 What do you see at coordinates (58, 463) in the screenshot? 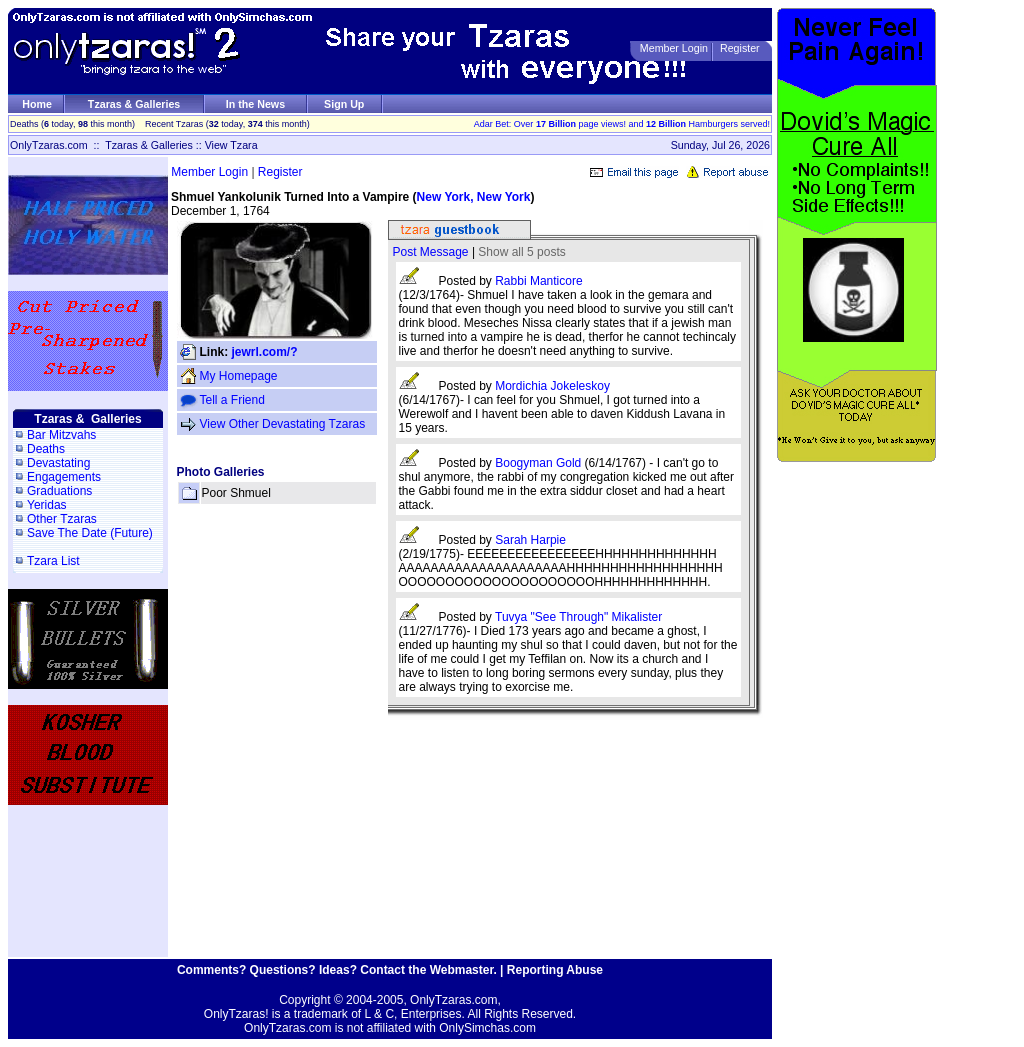
I see `Devastating` at bounding box center [58, 463].